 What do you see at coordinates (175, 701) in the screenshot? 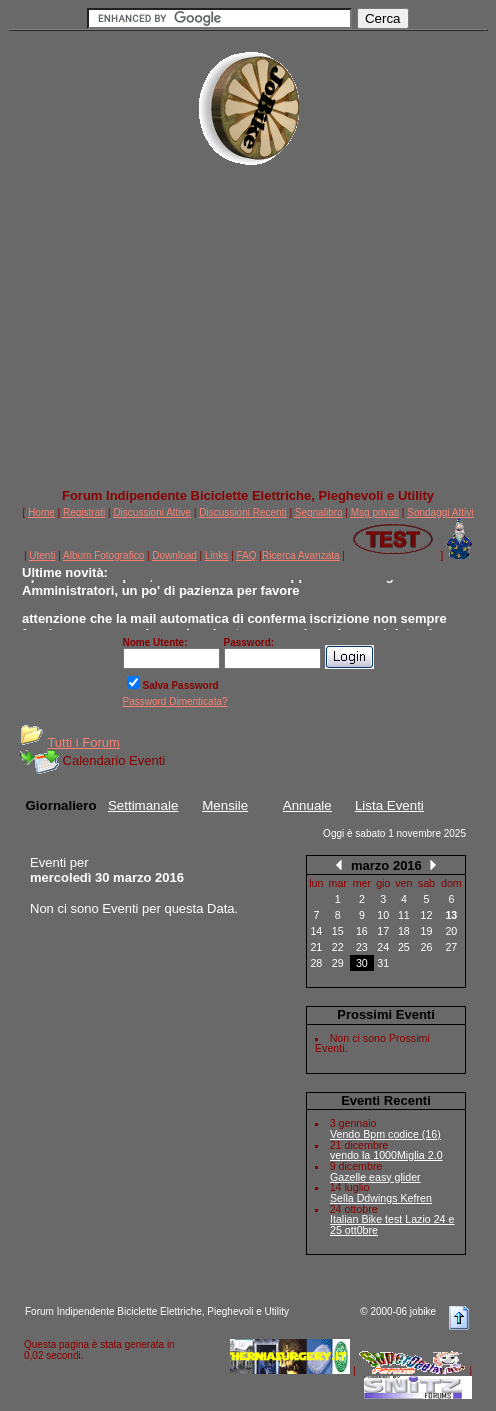
I see `Password Dimenticata?` at bounding box center [175, 701].